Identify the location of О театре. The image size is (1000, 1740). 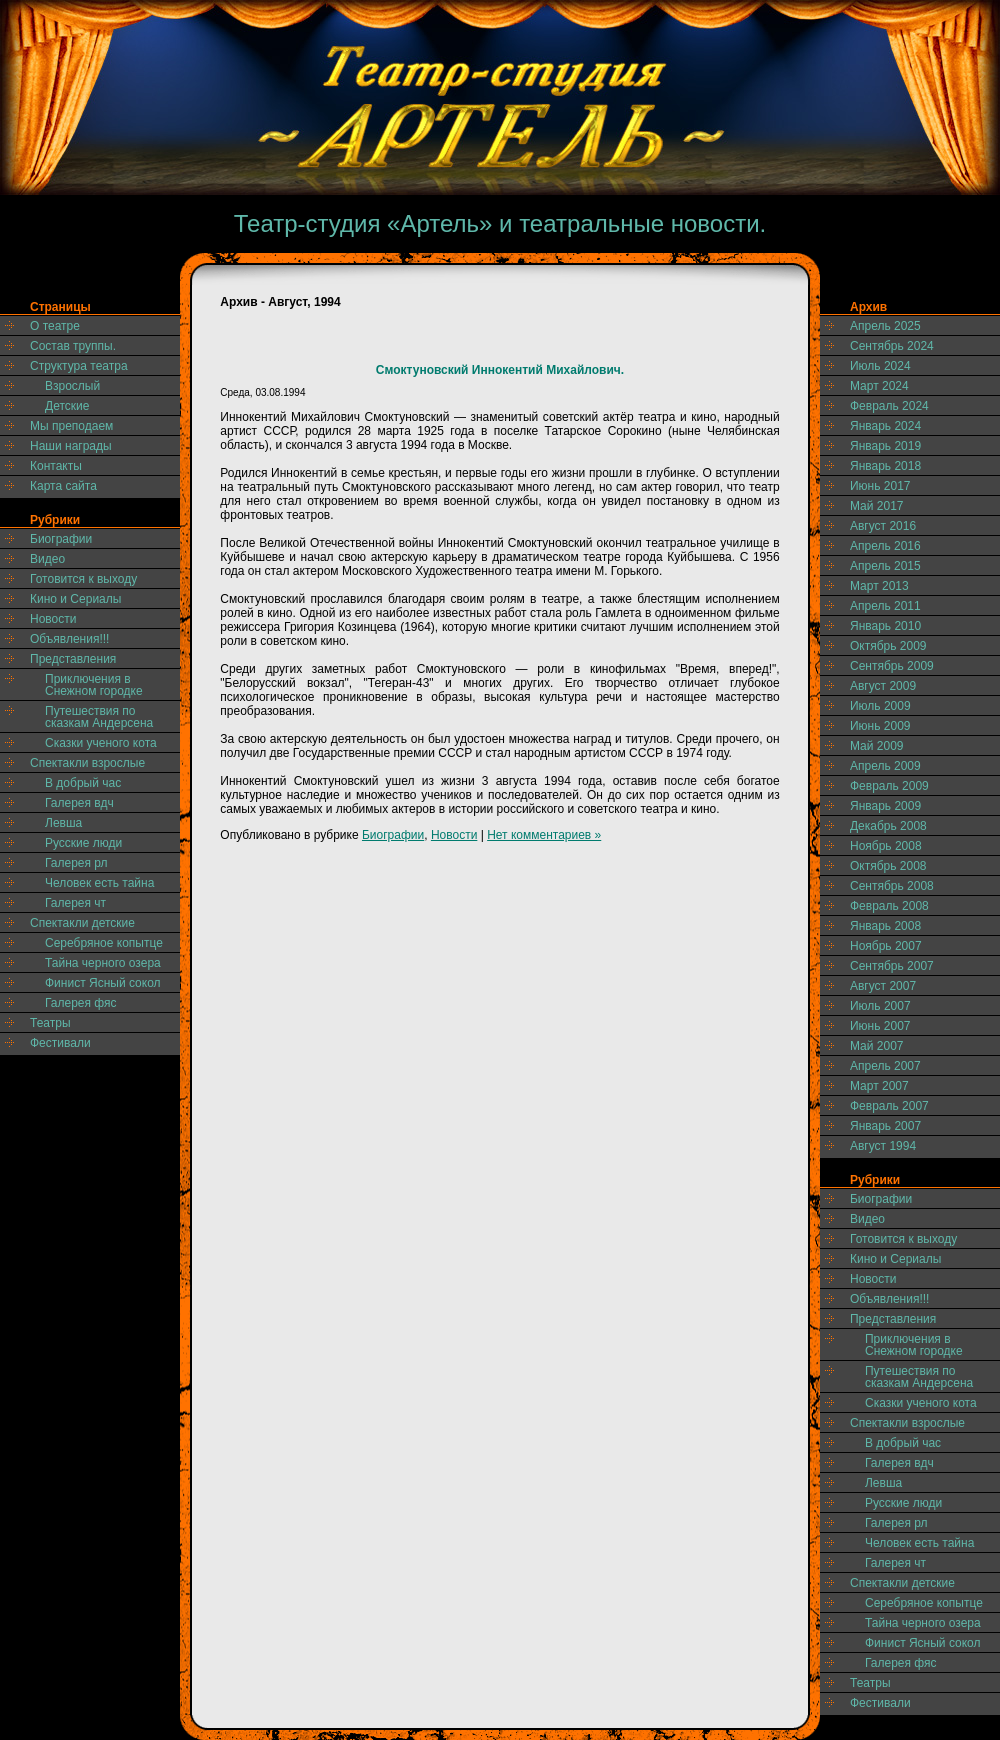
(55, 326).